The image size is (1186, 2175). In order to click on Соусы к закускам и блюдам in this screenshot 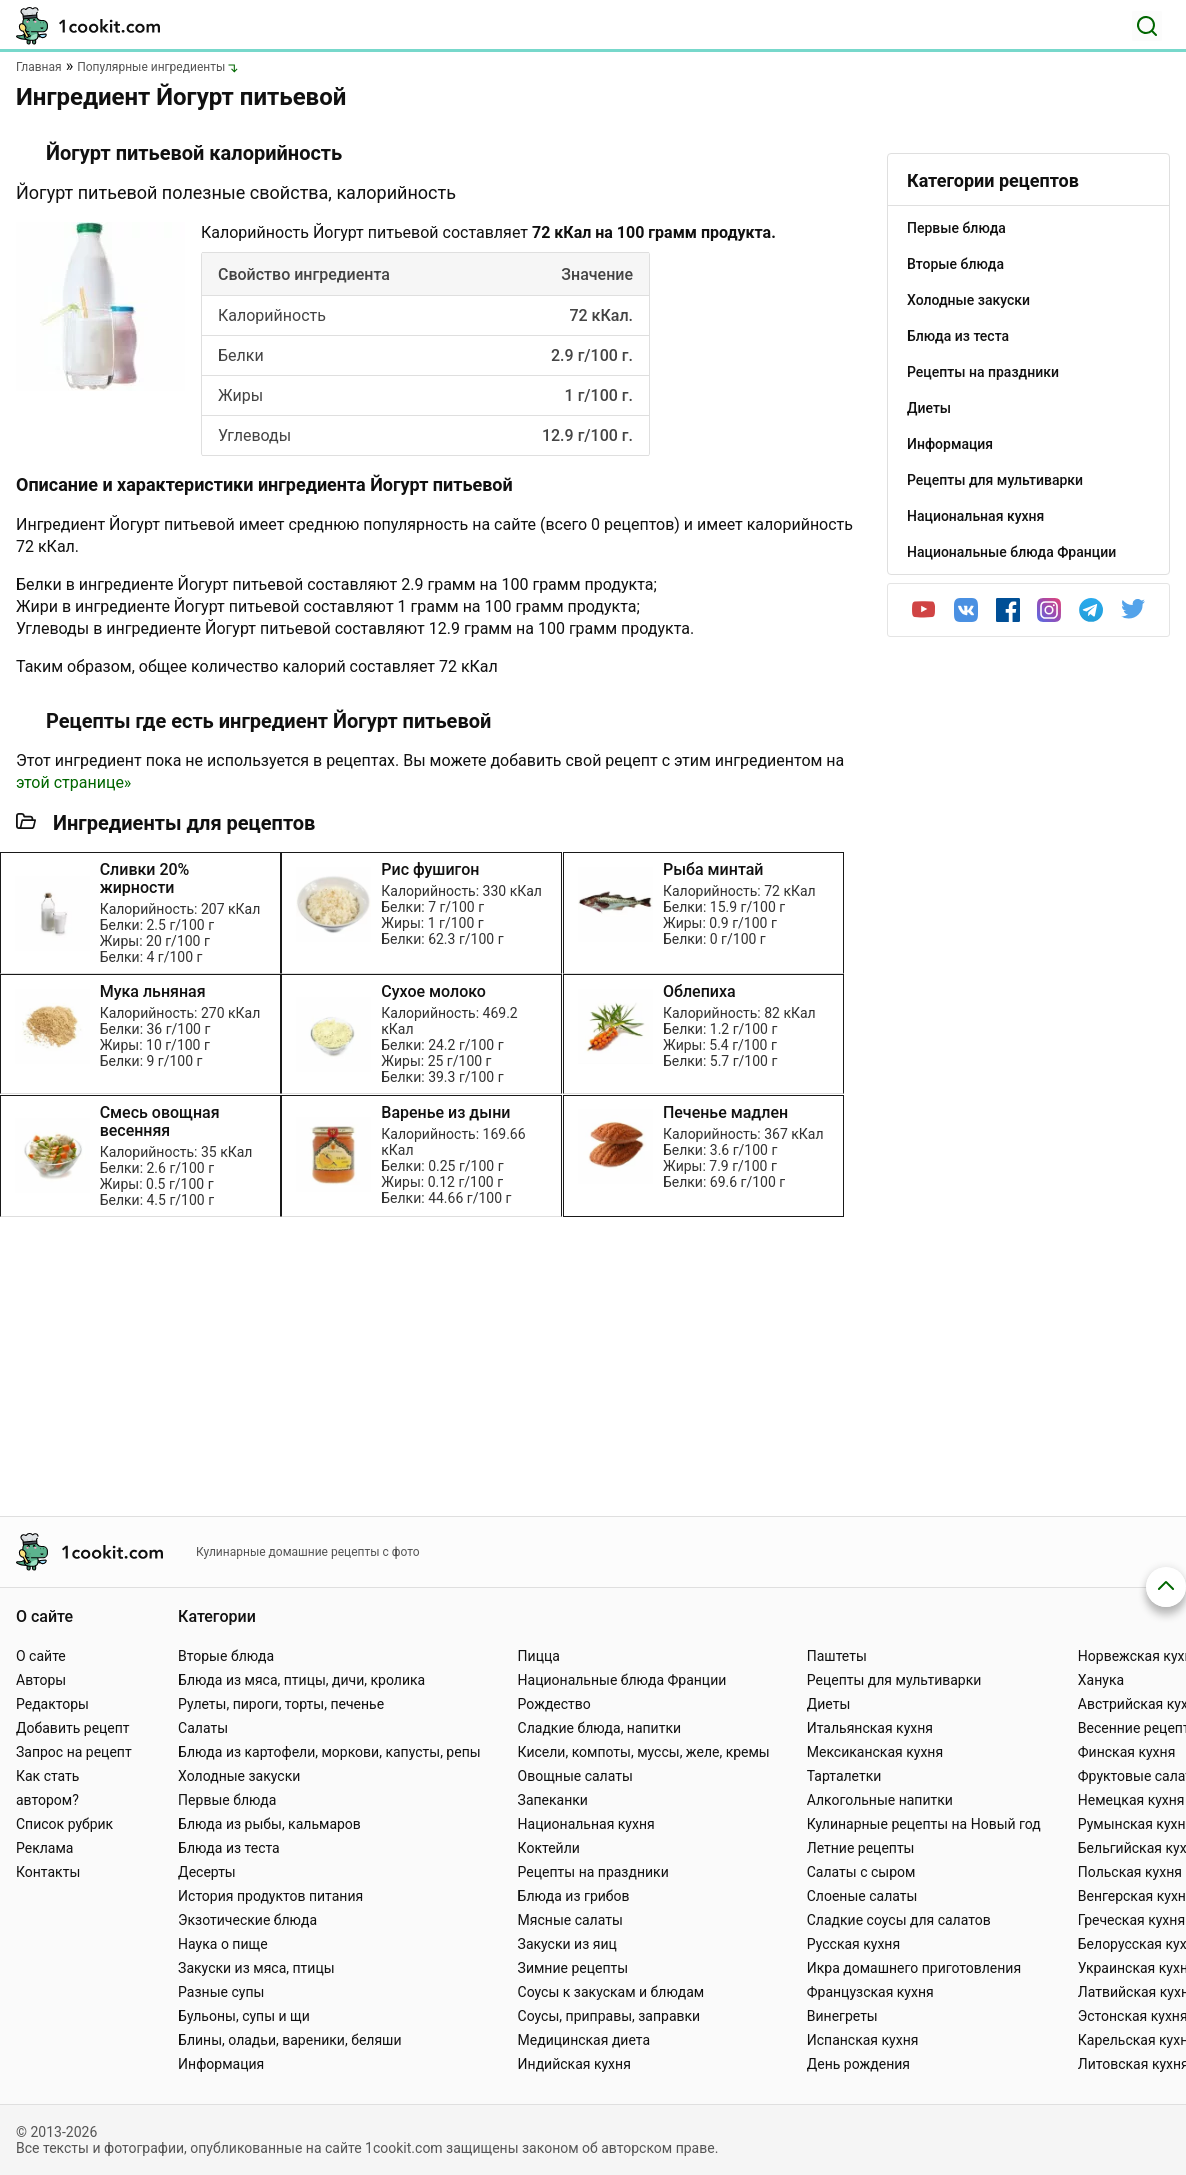, I will do `click(611, 1992)`.